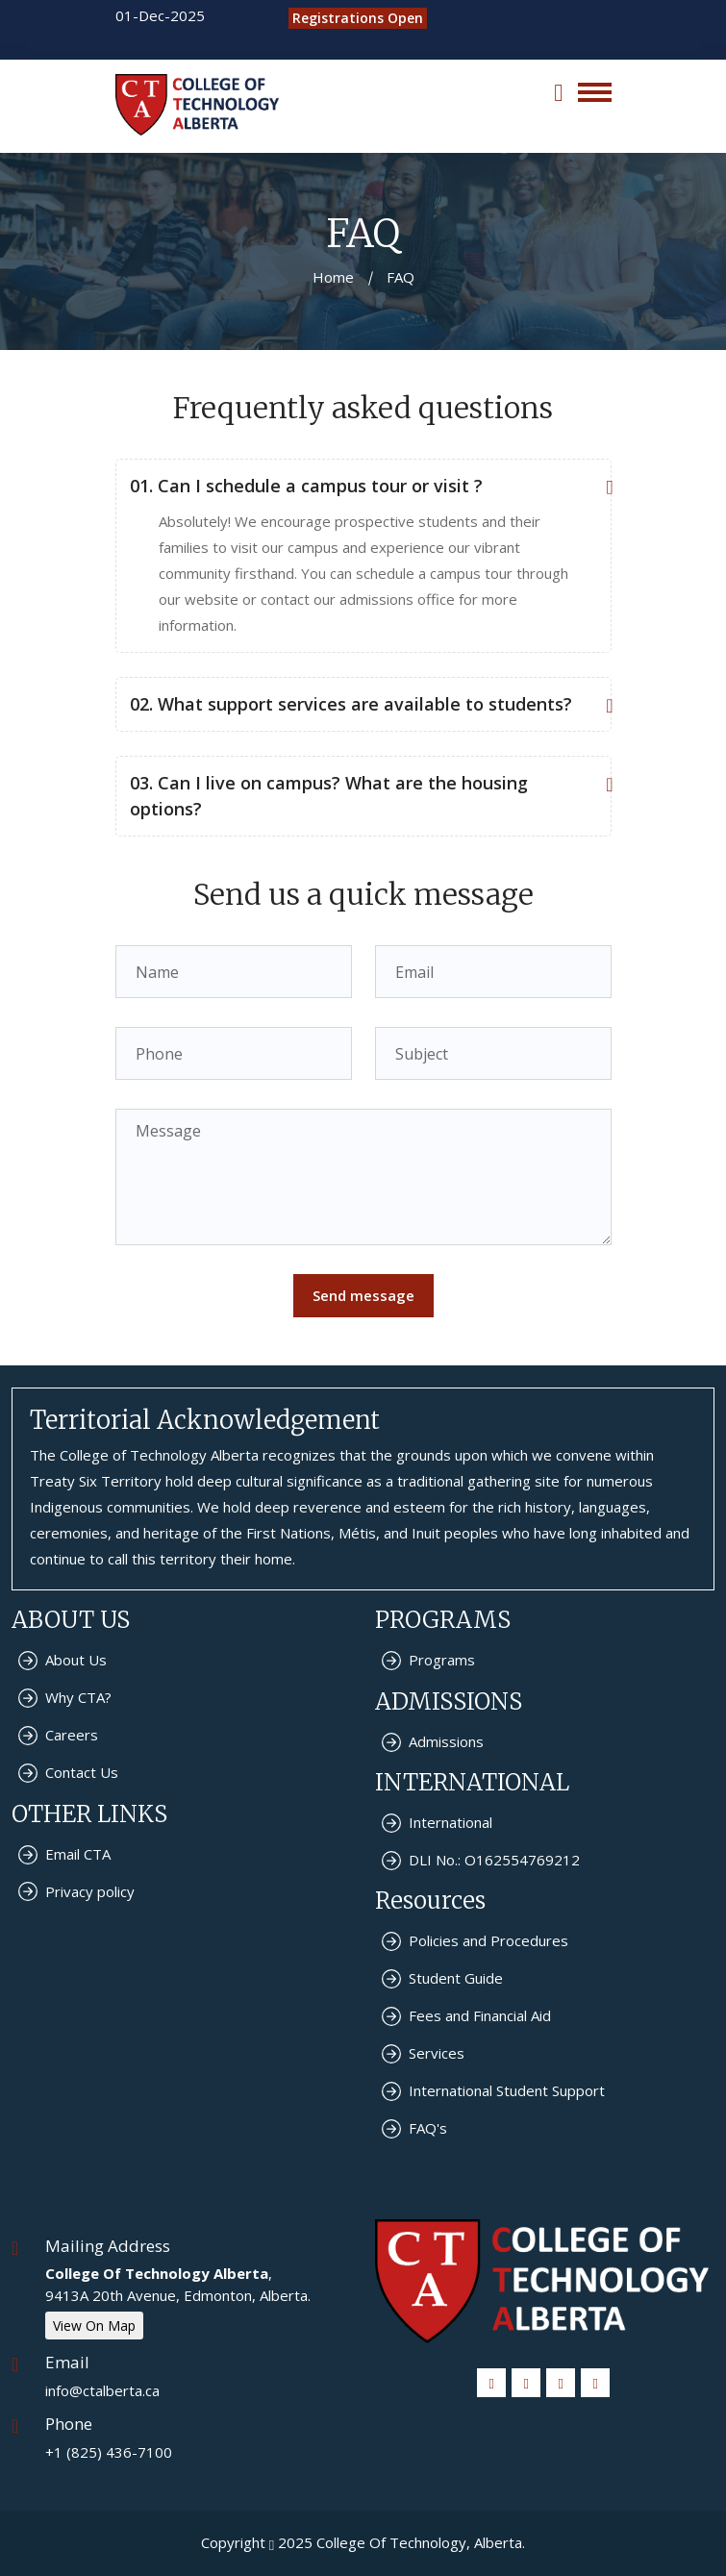 The width and height of the screenshot is (726, 2576). I want to click on 02. What support services are available to students?, so click(358, 704).